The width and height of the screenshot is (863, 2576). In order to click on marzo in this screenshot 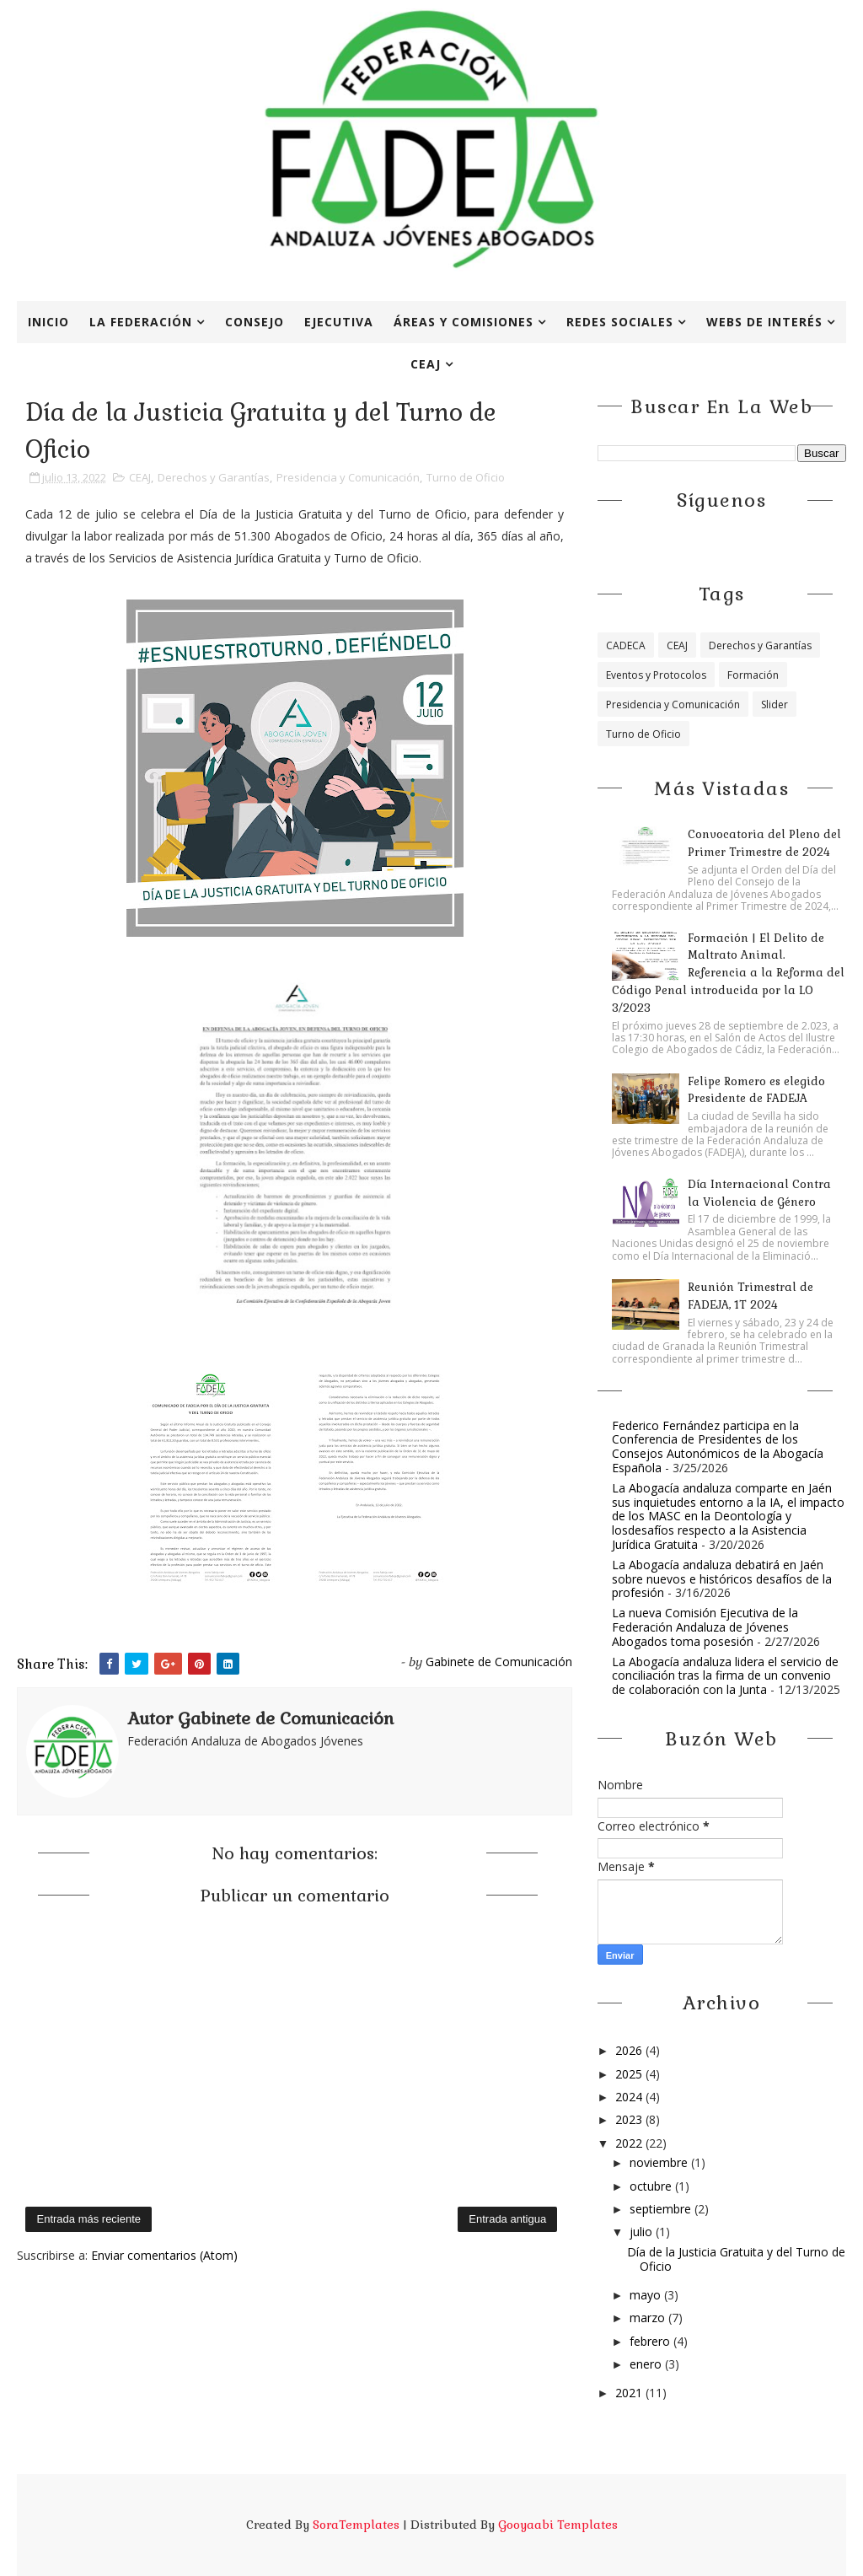, I will do `click(649, 2318)`.